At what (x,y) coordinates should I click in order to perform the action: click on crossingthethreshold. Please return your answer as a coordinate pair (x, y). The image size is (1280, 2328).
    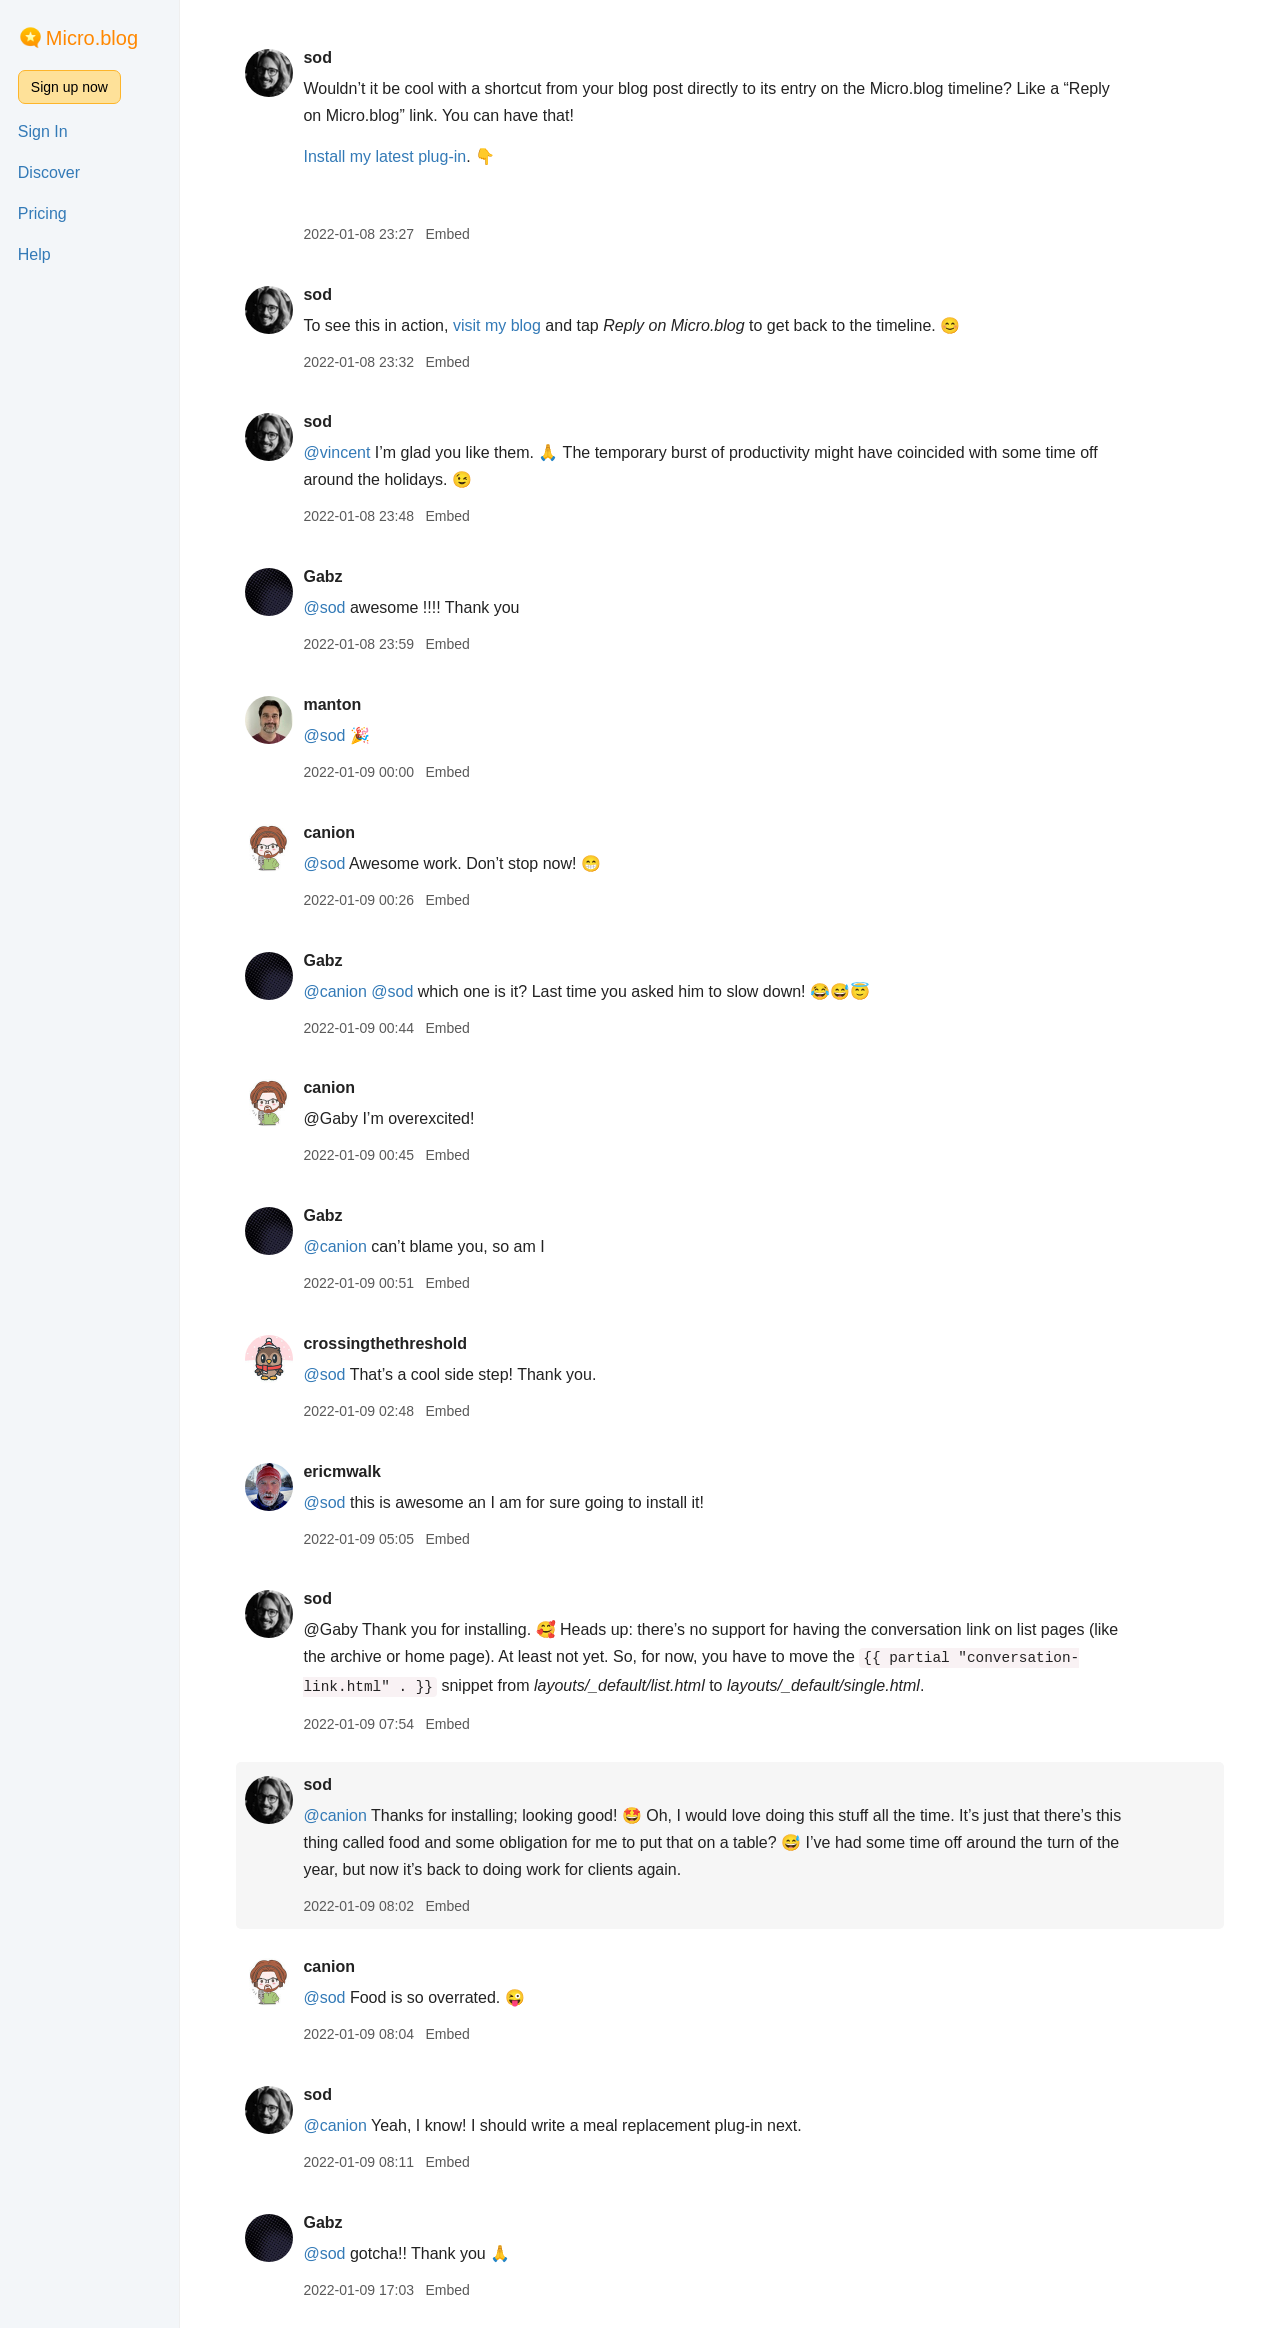
    Looking at the image, I should click on (385, 1343).